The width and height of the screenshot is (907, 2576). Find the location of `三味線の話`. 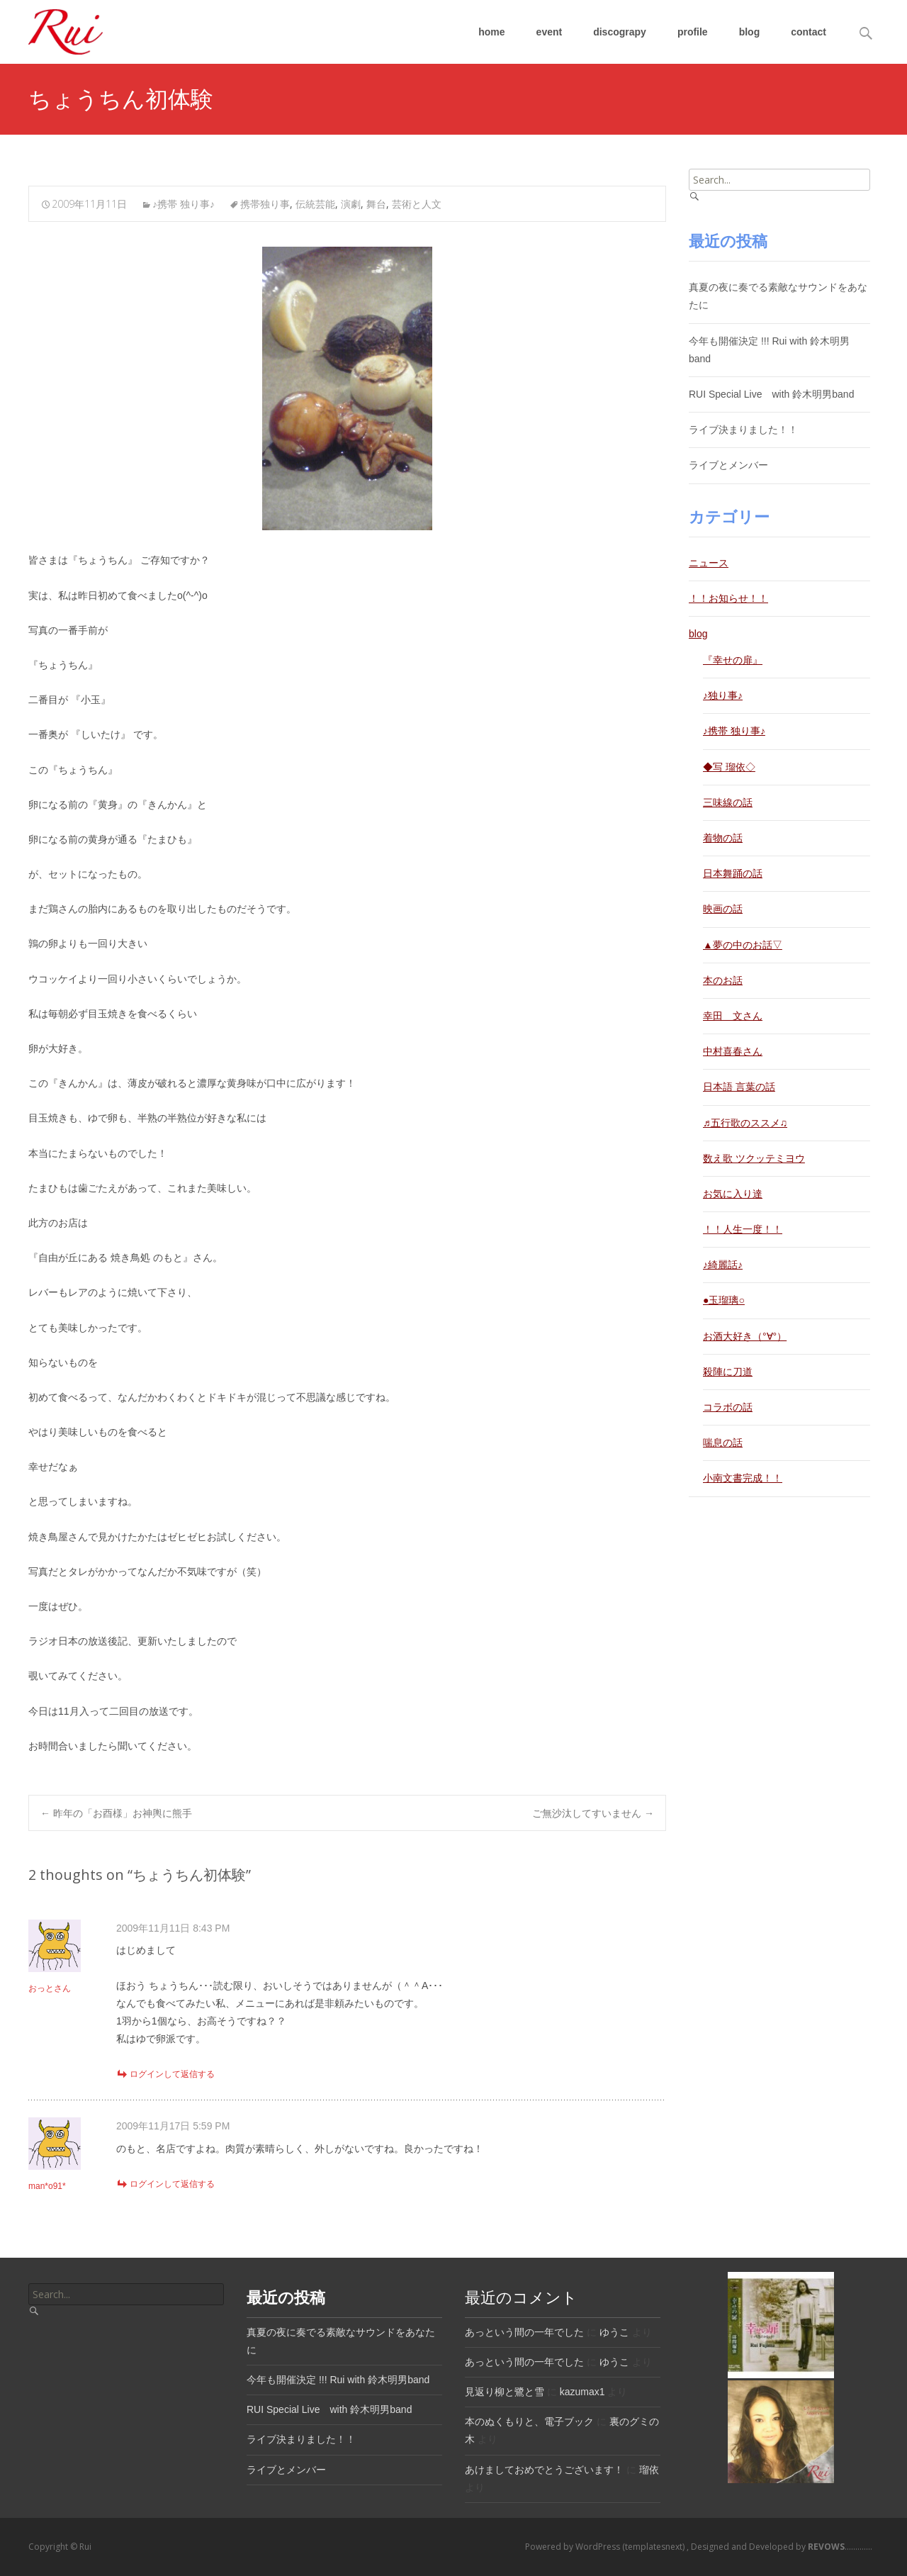

三味線の話 is located at coordinates (728, 802).